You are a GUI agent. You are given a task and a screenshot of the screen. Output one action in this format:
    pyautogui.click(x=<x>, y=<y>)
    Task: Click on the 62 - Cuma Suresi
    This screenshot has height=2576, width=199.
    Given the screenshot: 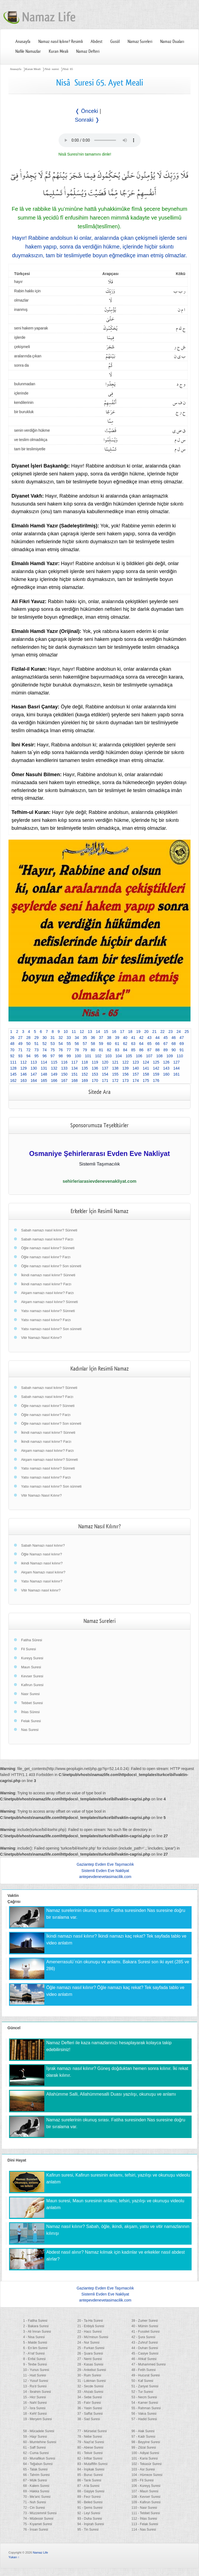 What is the action you would take?
    pyautogui.click(x=36, y=2453)
    